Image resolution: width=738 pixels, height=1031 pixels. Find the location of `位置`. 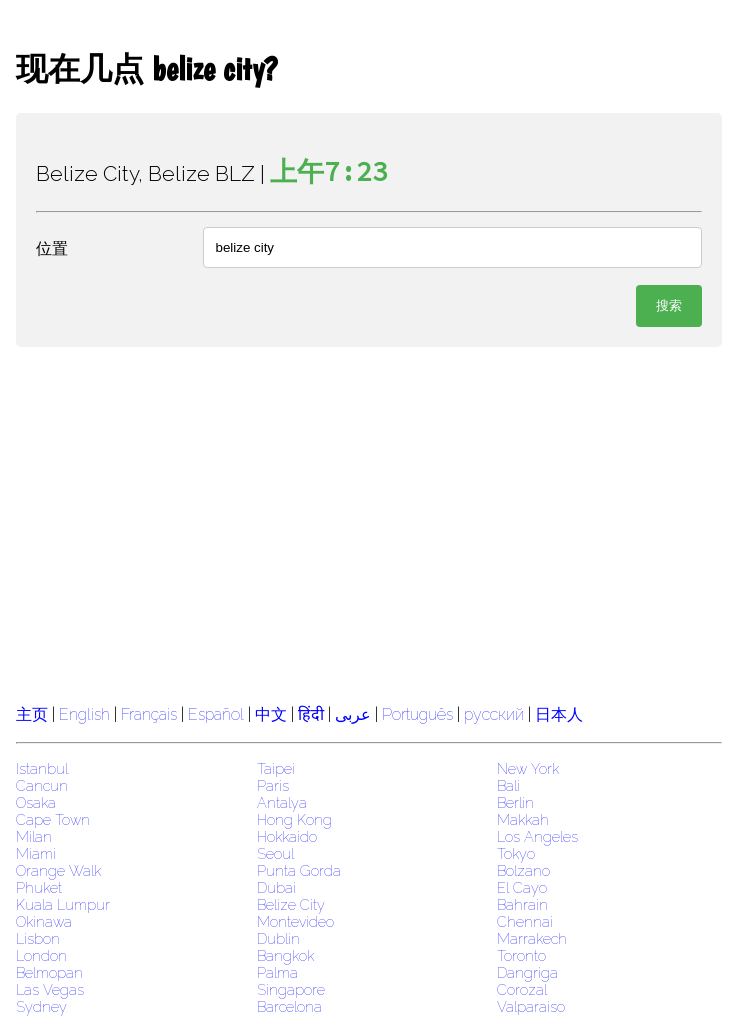

位置 is located at coordinates (52, 248).